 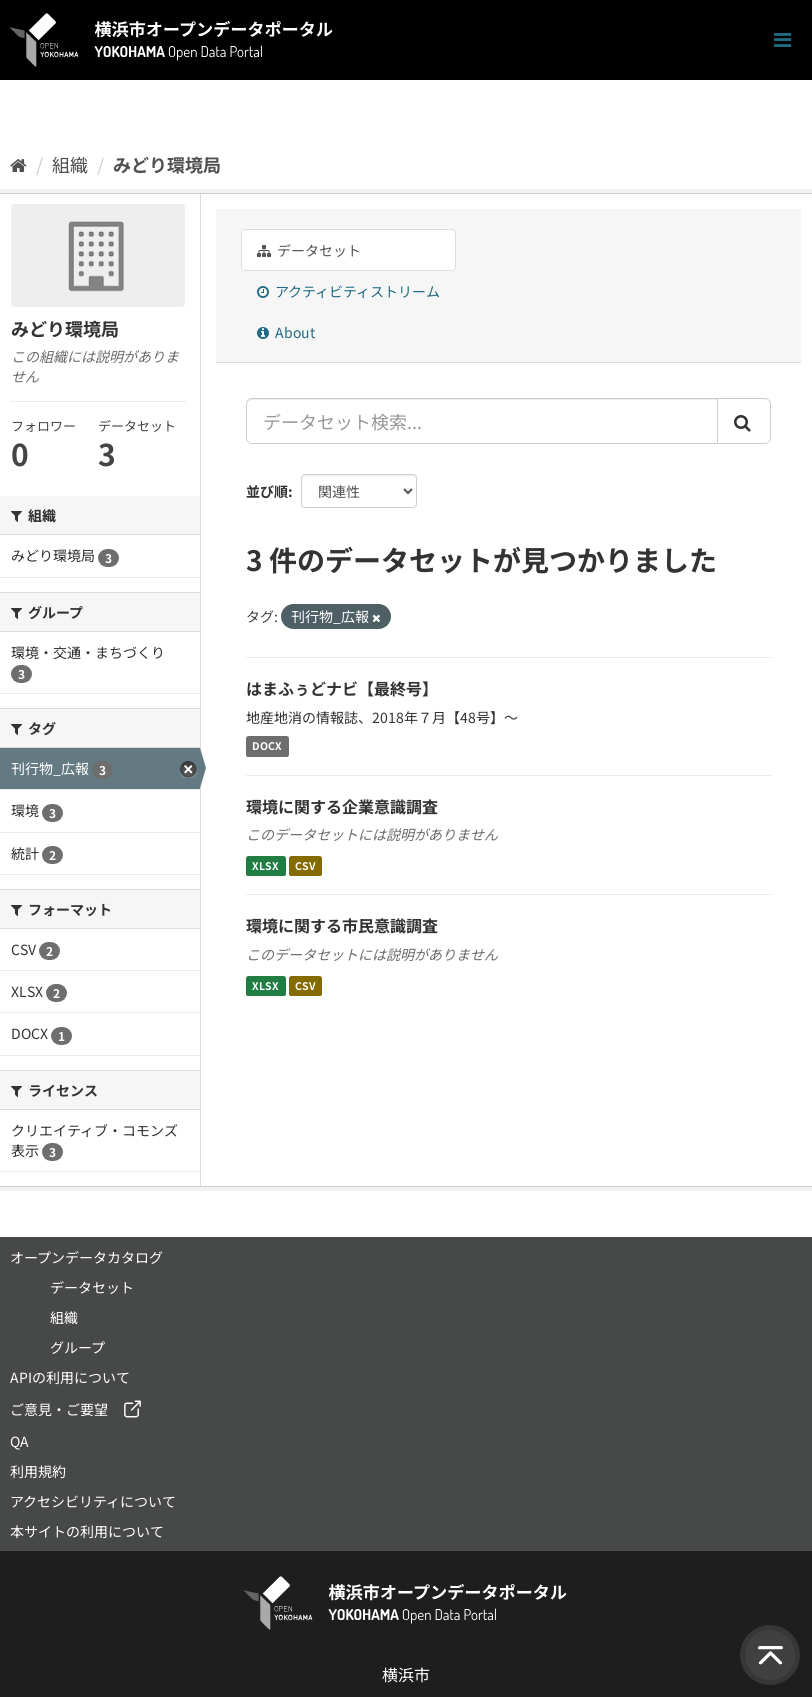 I want to click on アクセシビリティについて, so click(x=93, y=1501).